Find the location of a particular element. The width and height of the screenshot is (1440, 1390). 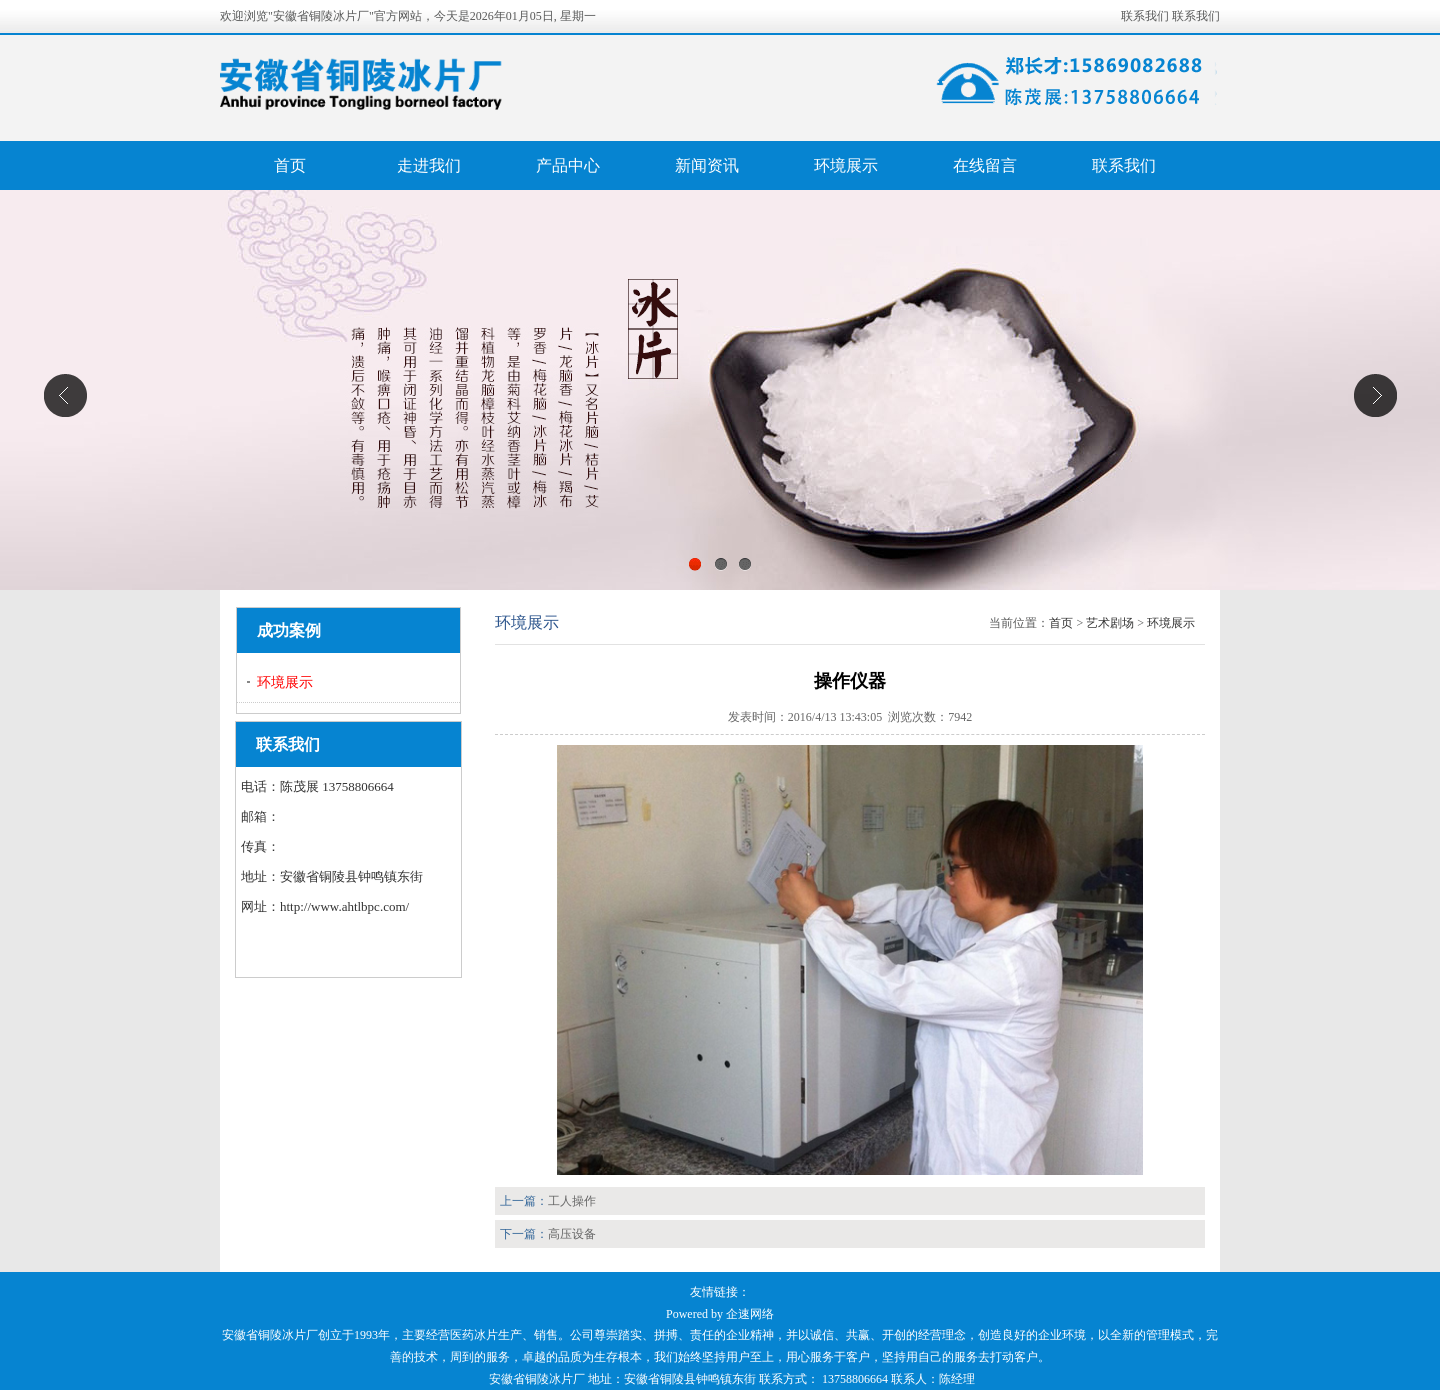

艺术剧场 is located at coordinates (1110, 623).